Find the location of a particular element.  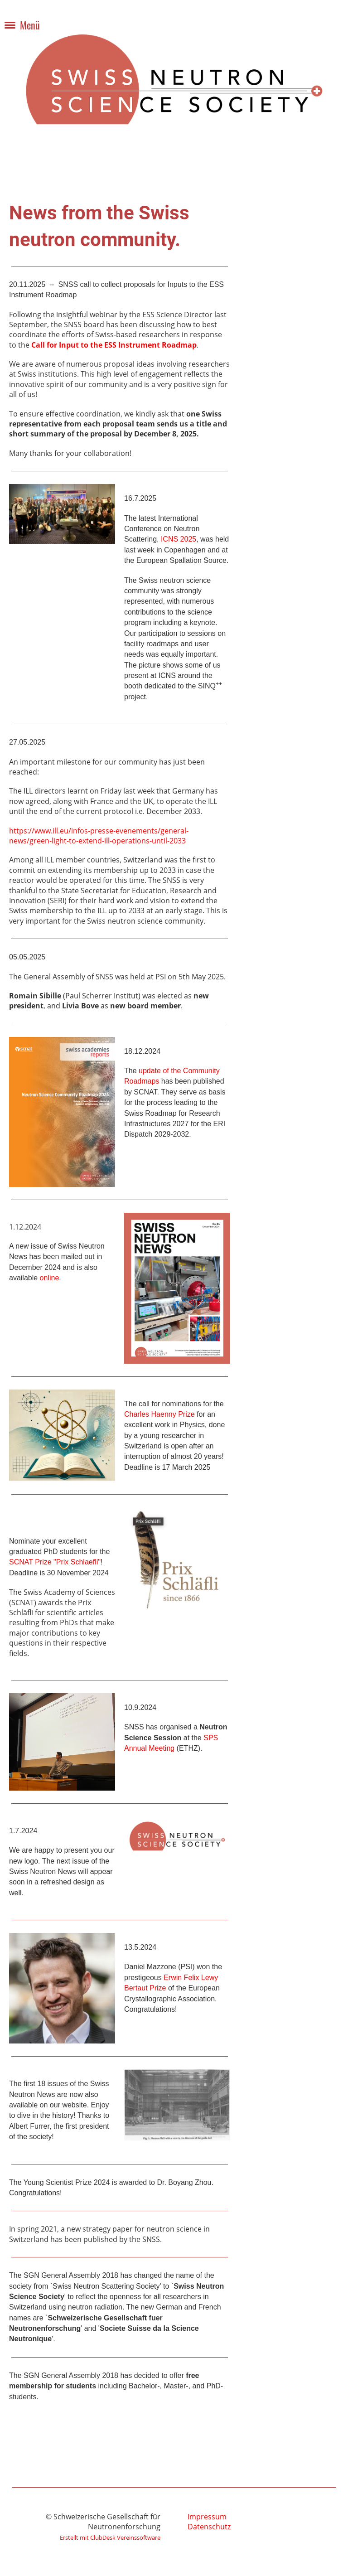

Call for Input to the ESS Instrument Roadmap is located at coordinates (114, 345).